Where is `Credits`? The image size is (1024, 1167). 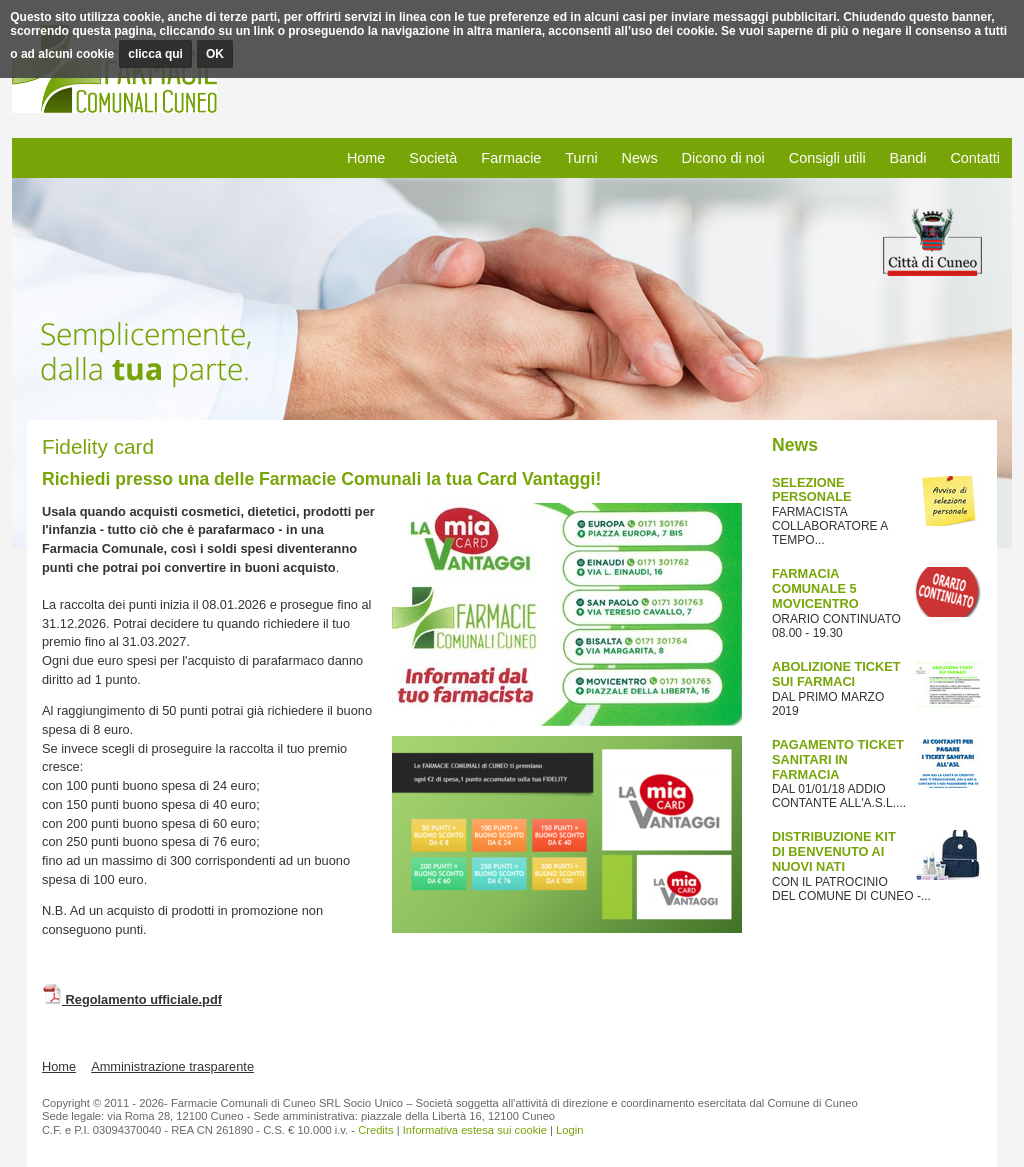 Credits is located at coordinates (375, 1130).